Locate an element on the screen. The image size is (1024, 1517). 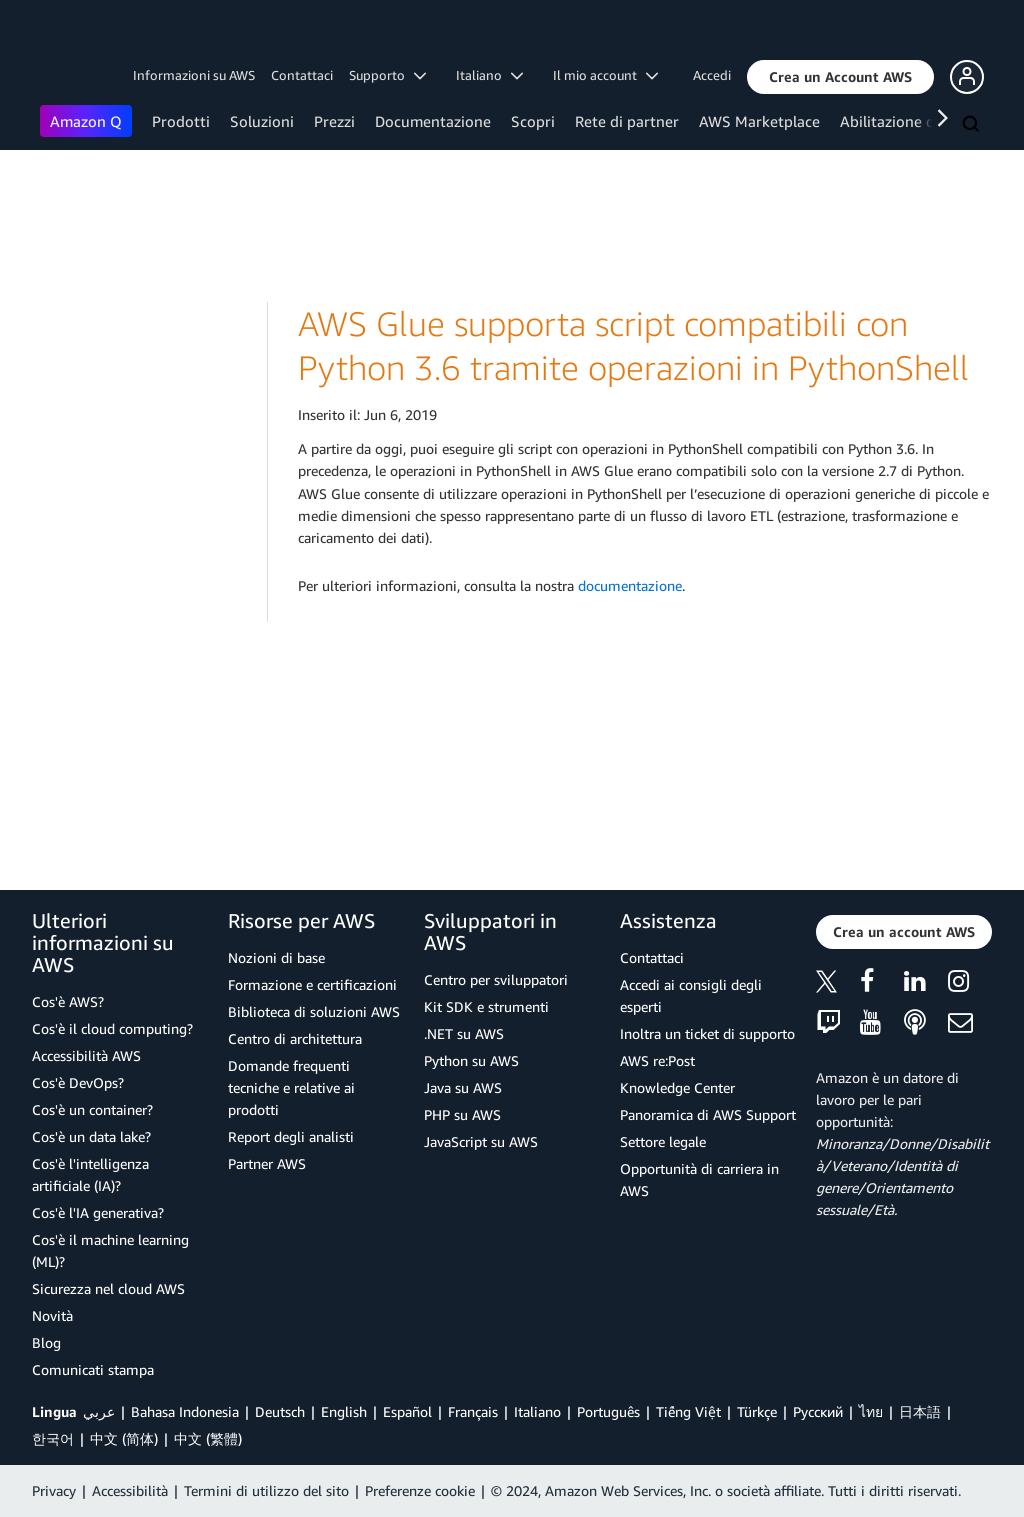
Accedi ai consigli degli esperti is located at coordinates (691, 995).